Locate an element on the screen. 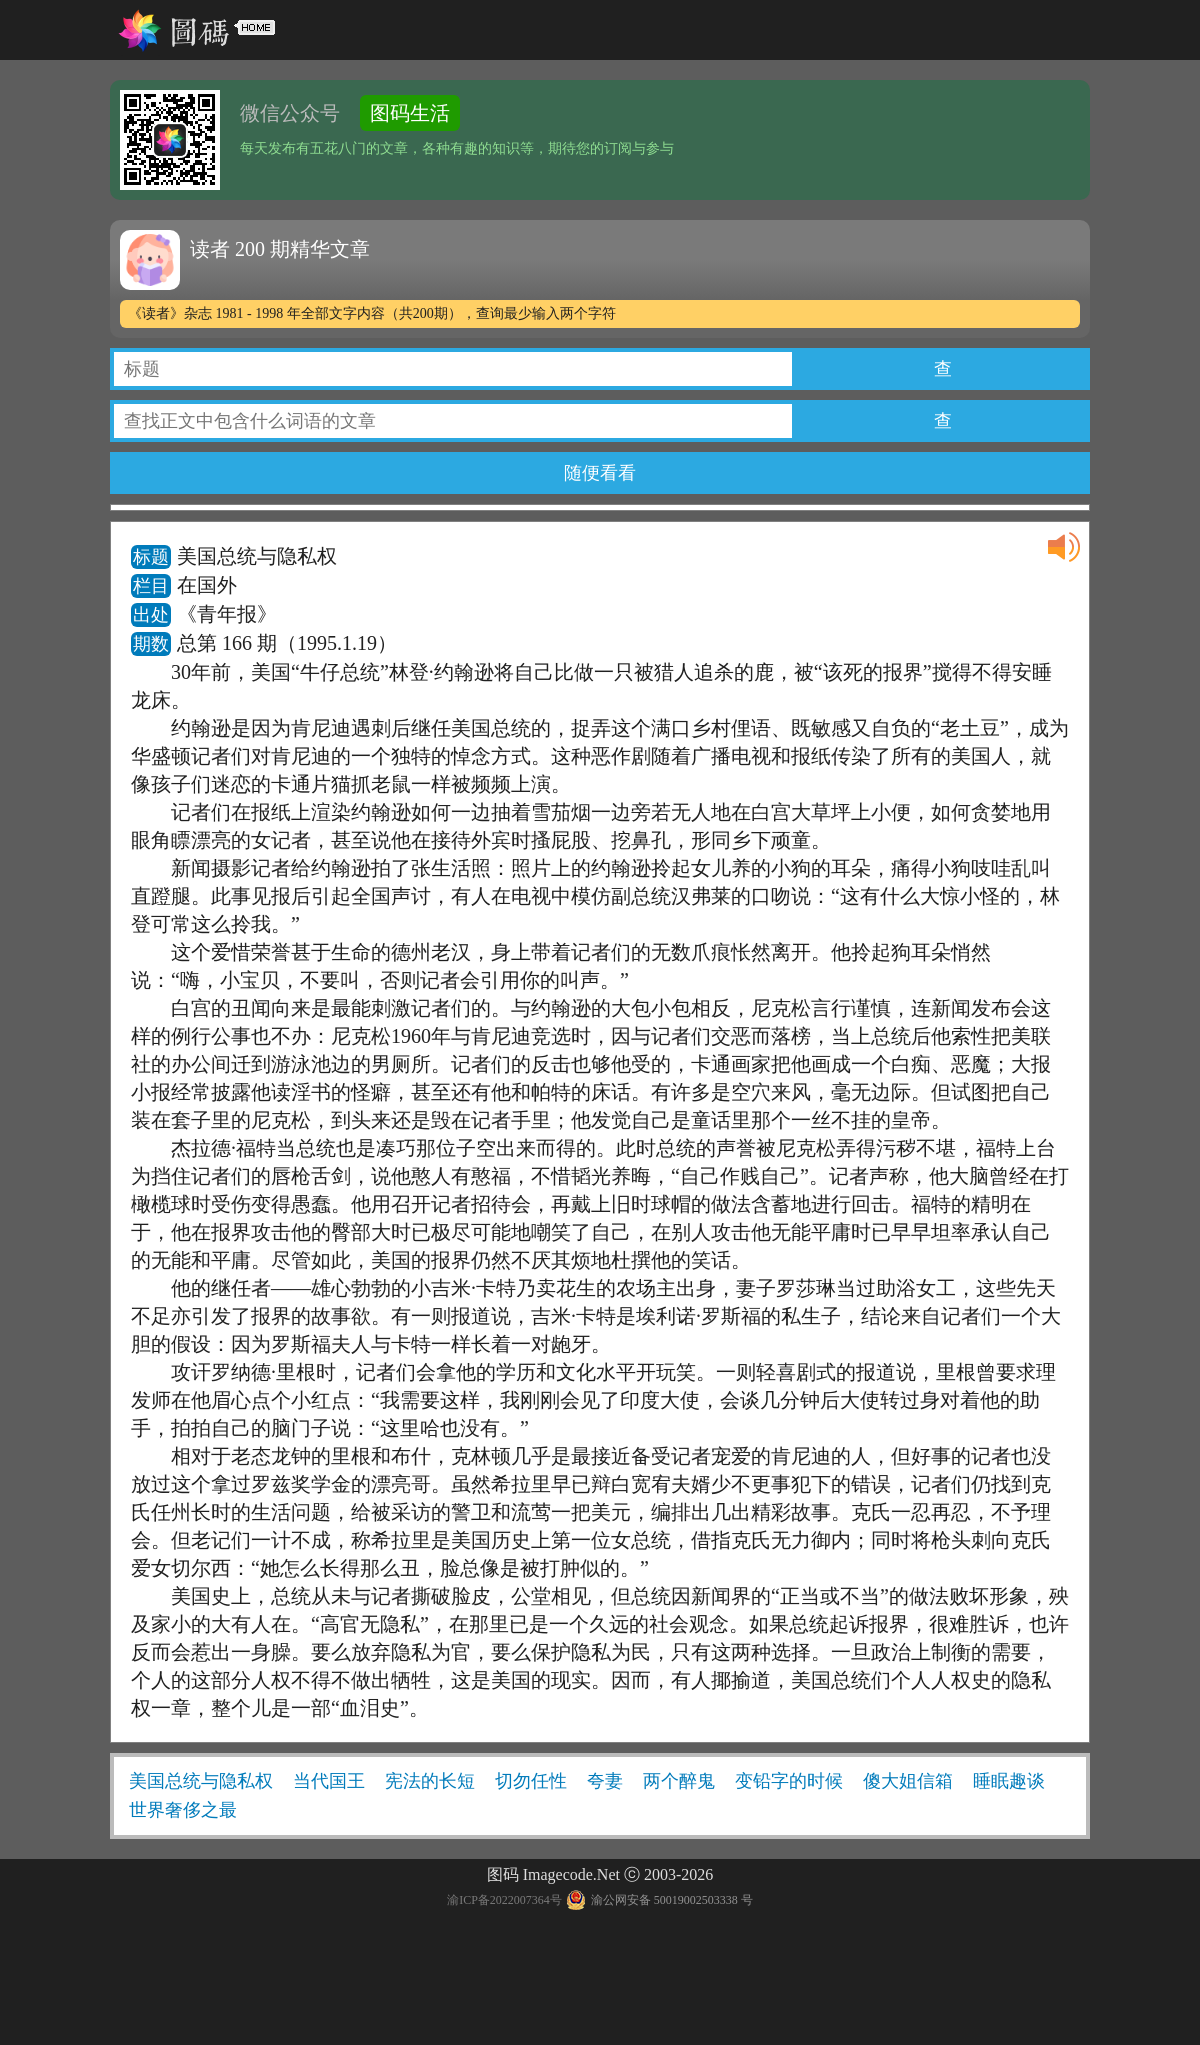  变铅字的时候 is located at coordinates (789, 1781).